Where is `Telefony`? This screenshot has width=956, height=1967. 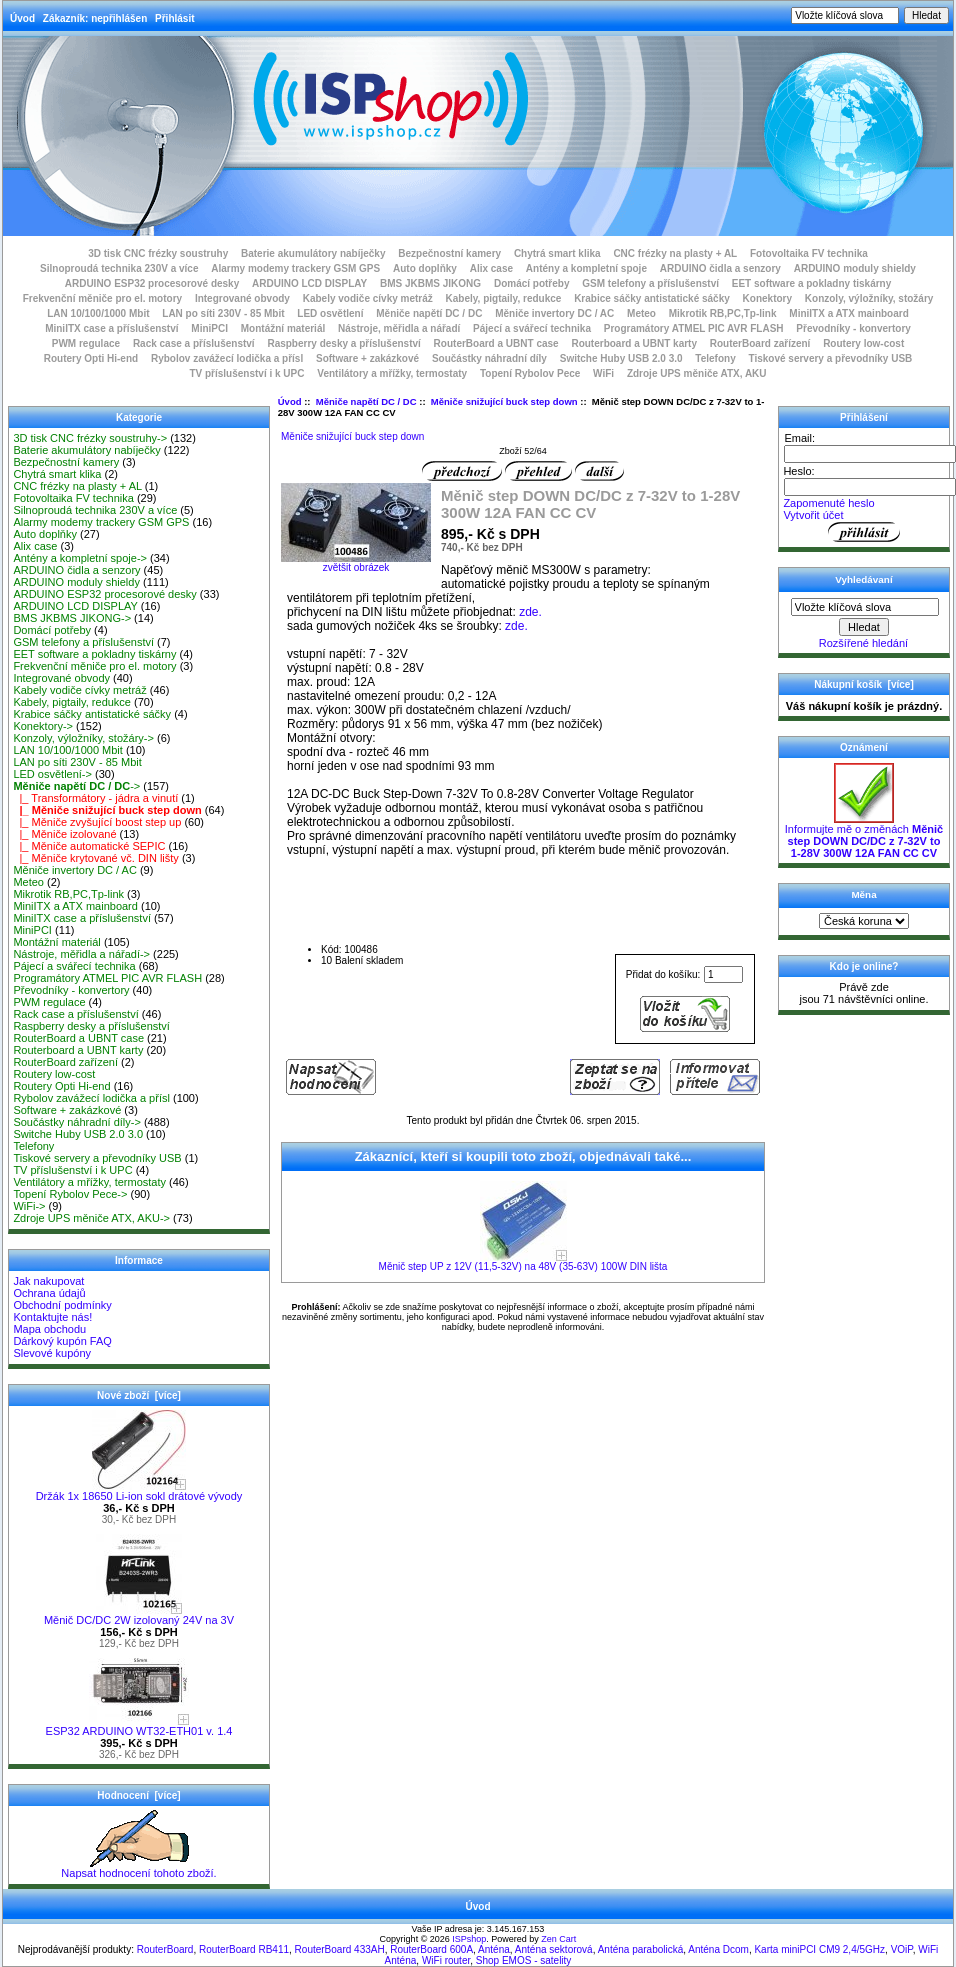
Telefony is located at coordinates (715, 358).